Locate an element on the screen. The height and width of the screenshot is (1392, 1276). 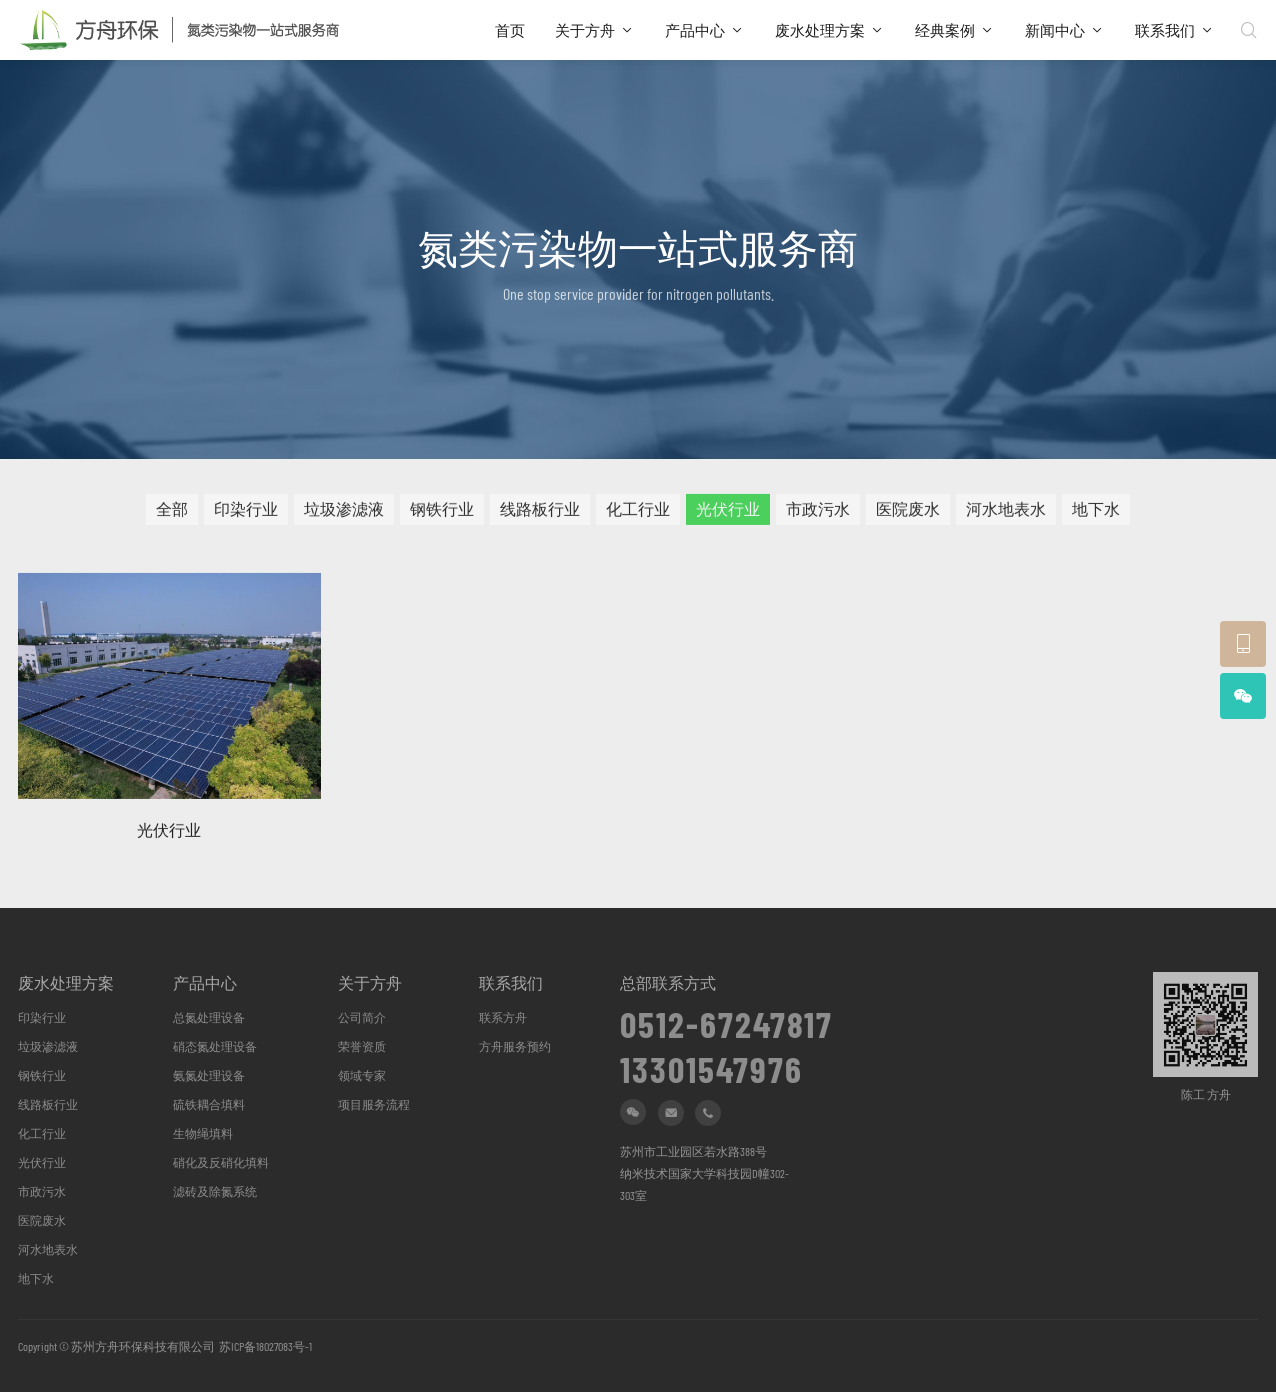
氨氮处理设备 is located at coordinates (209, 1075).